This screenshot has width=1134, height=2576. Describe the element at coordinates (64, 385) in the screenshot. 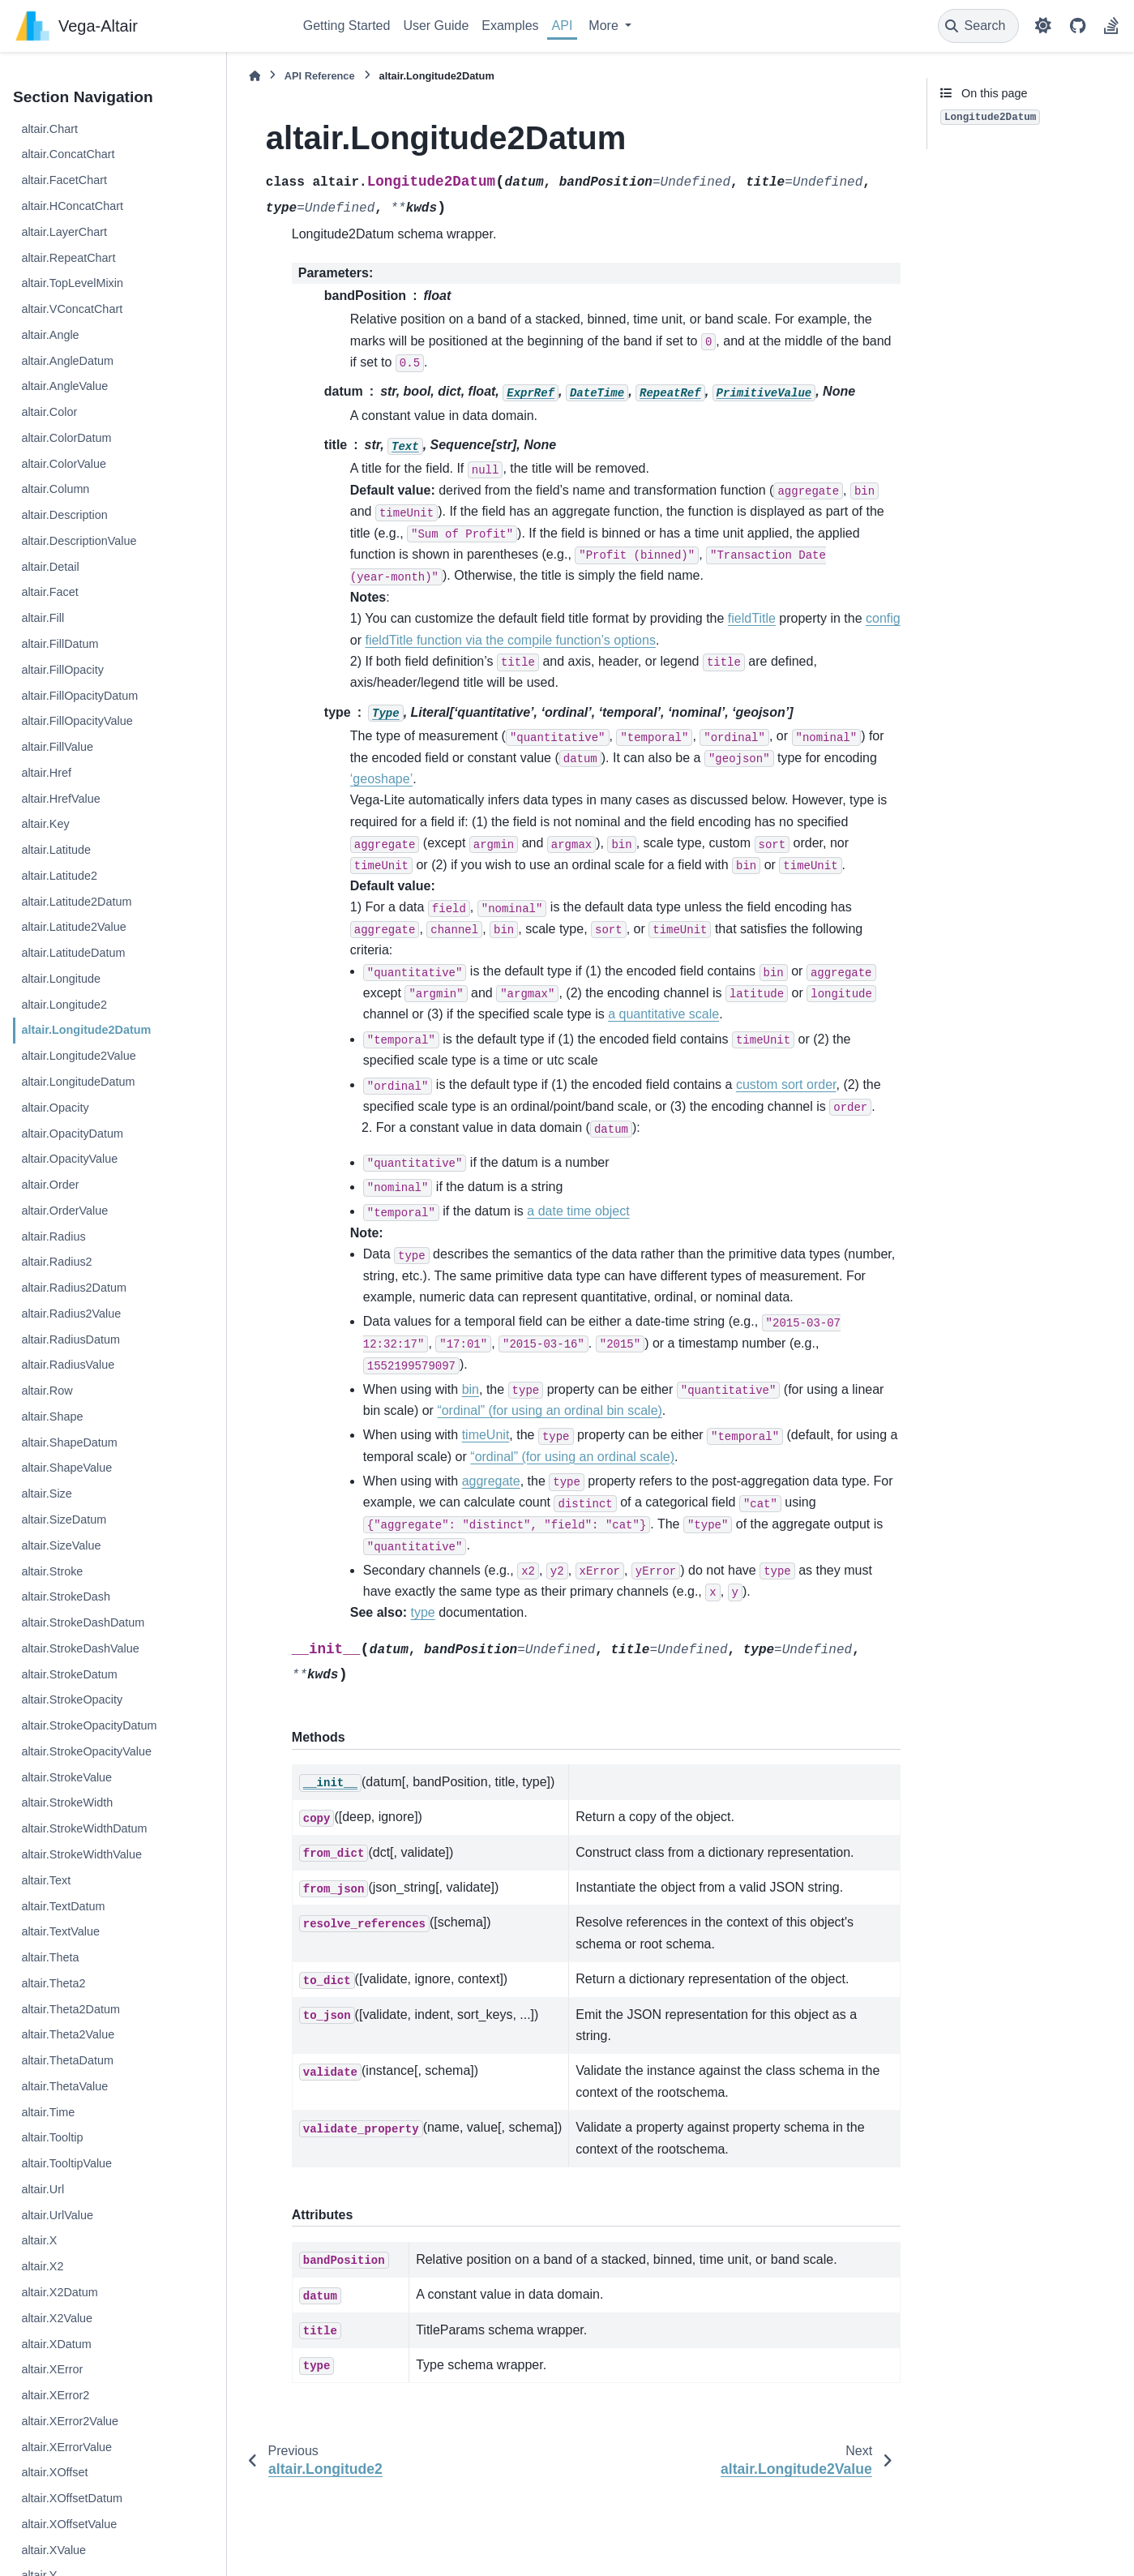

I see `altair.AngleValue` at that location.